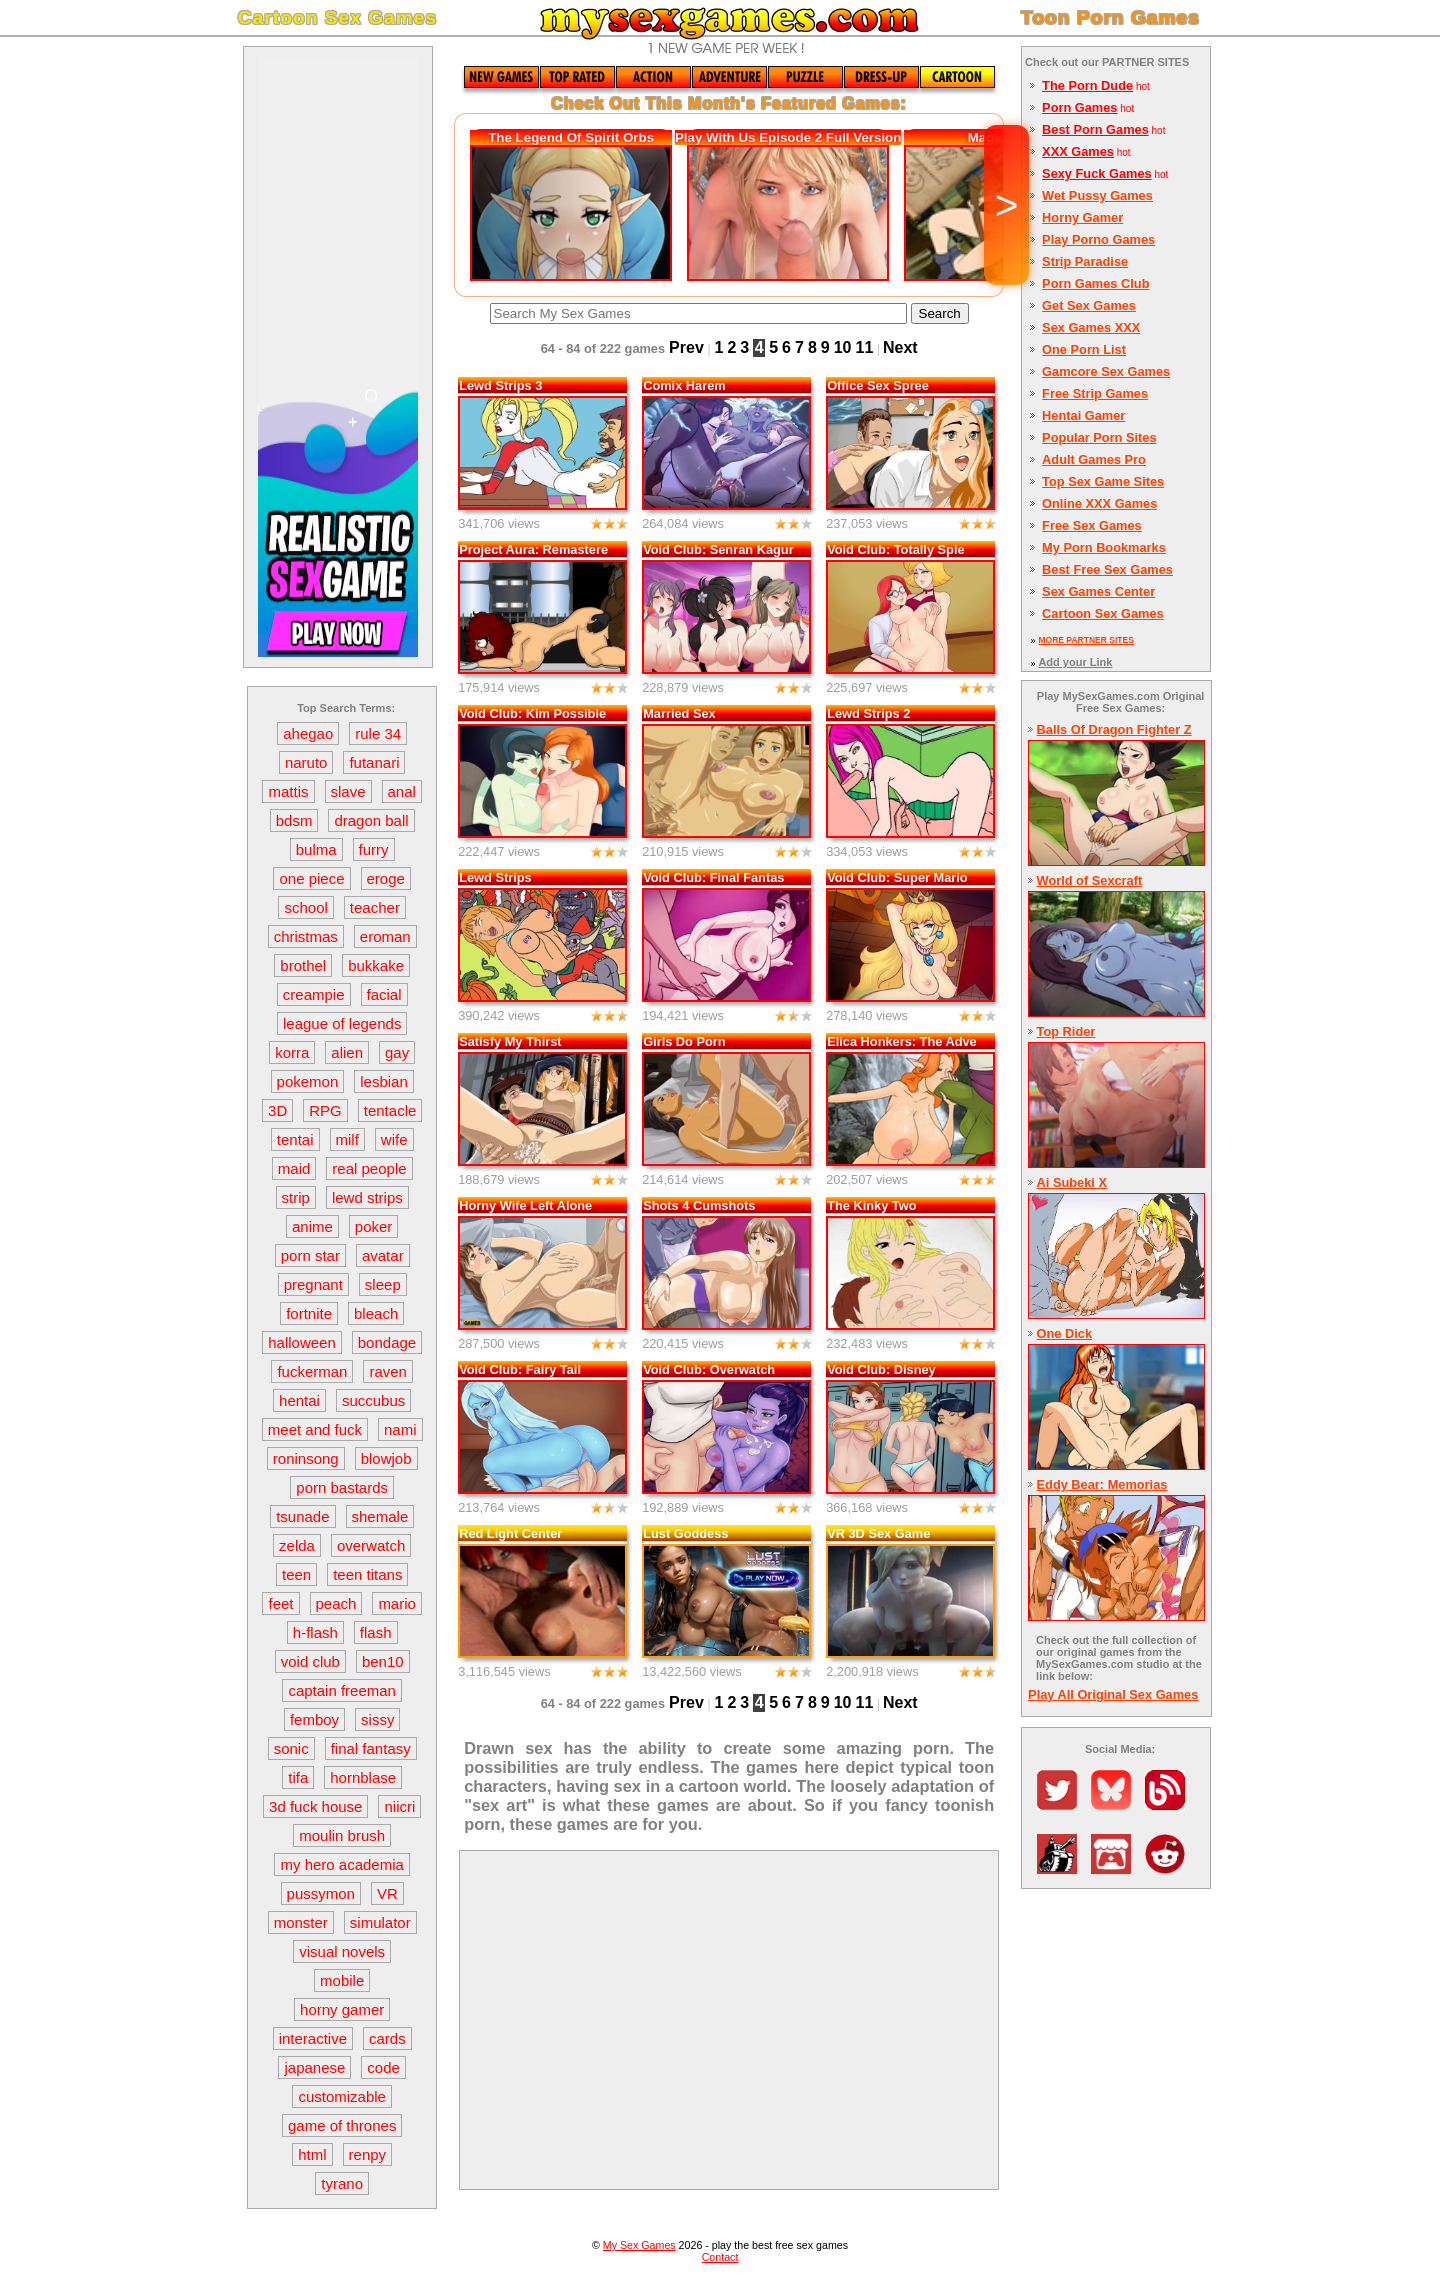  I want to click on real people, so click(369, 1168).